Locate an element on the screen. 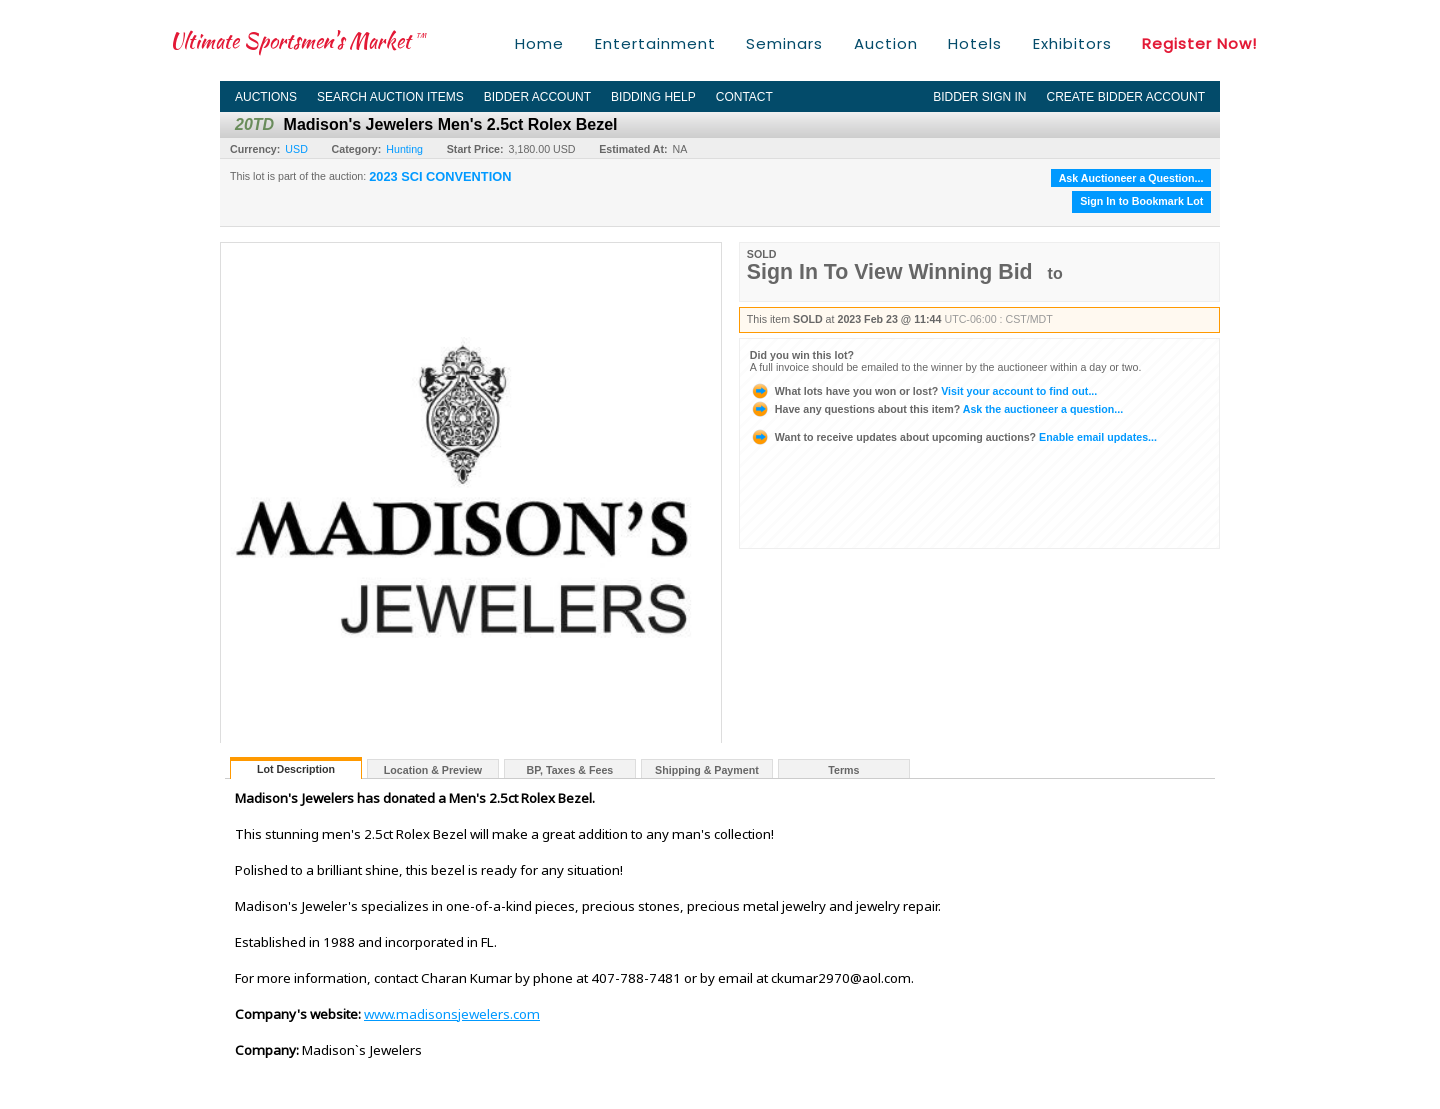 The image size is (1440, 1109). Create Bidder Account is located at coordinates (1126, 97).